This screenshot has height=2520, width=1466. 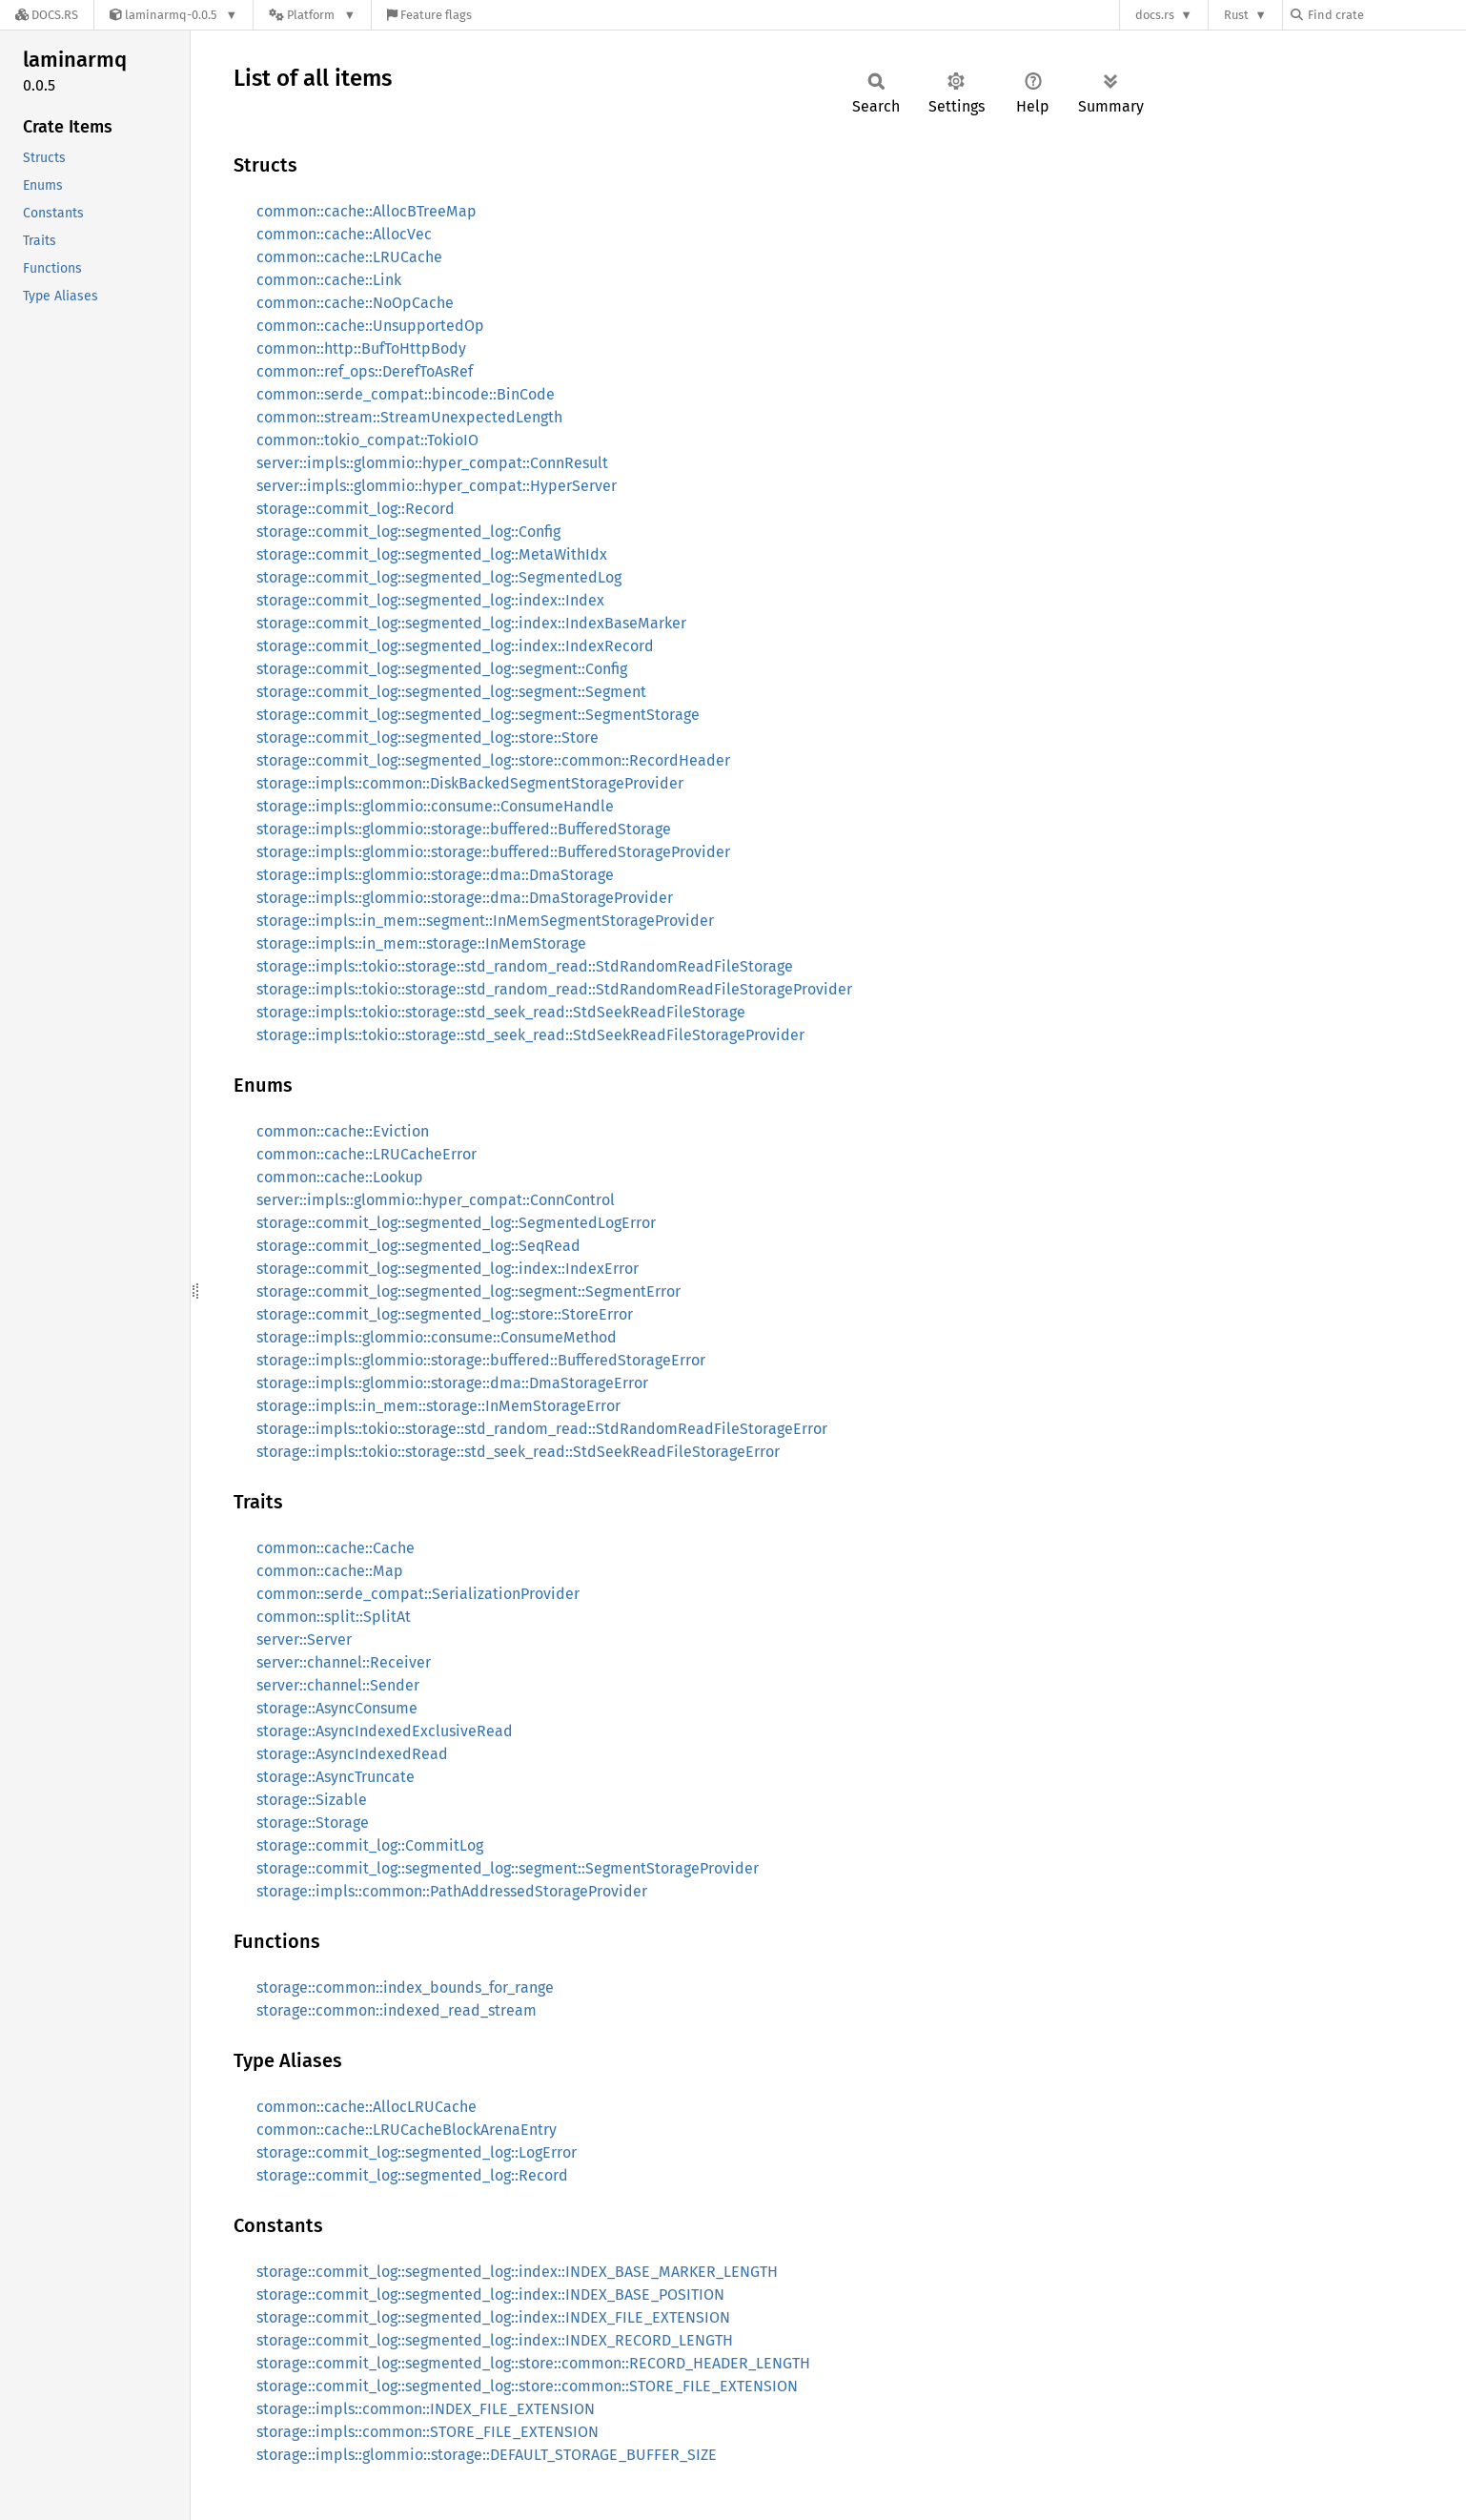 What do you see at coordinates (447, 1269) in the screenshot?
I see `storage::commit_log::segmented_log::index::IndexError` at bounding box center [447, 1269].